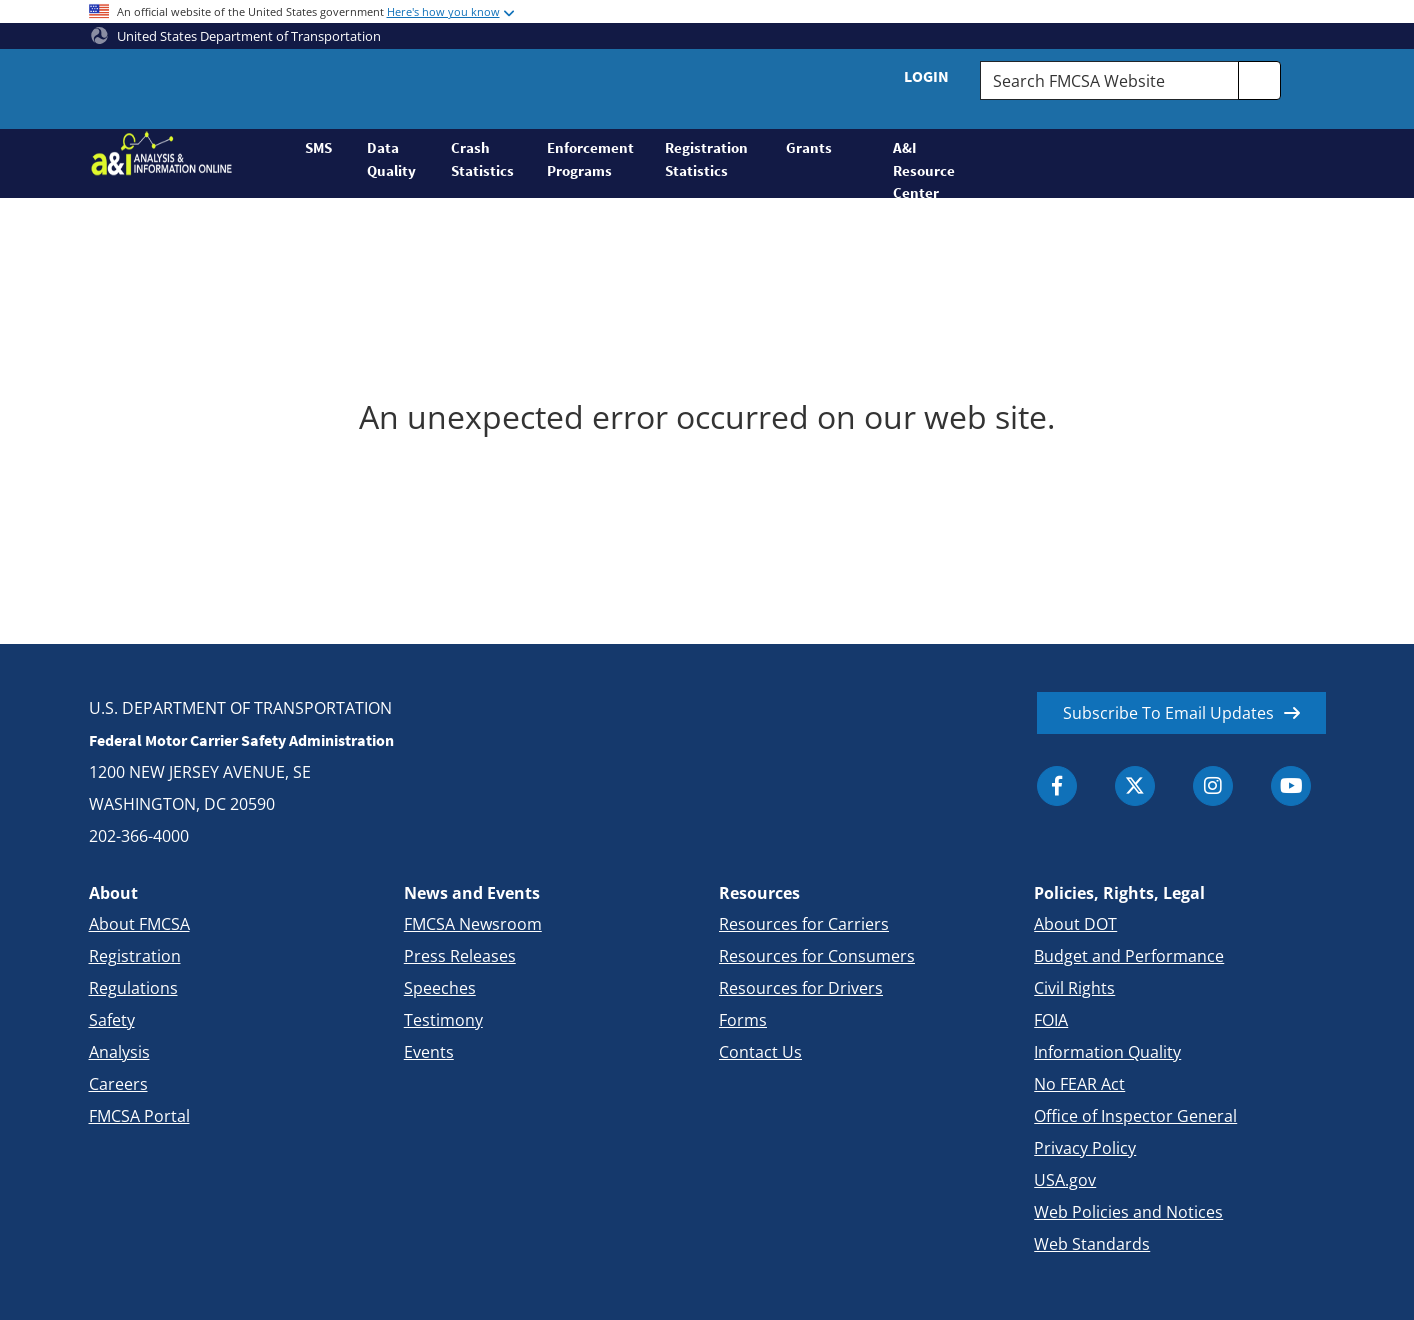 The image size is (1414, 1320). Describe the element at coordinates (1065, 1180) in the screenshot. I see `USA.gov` at that location.